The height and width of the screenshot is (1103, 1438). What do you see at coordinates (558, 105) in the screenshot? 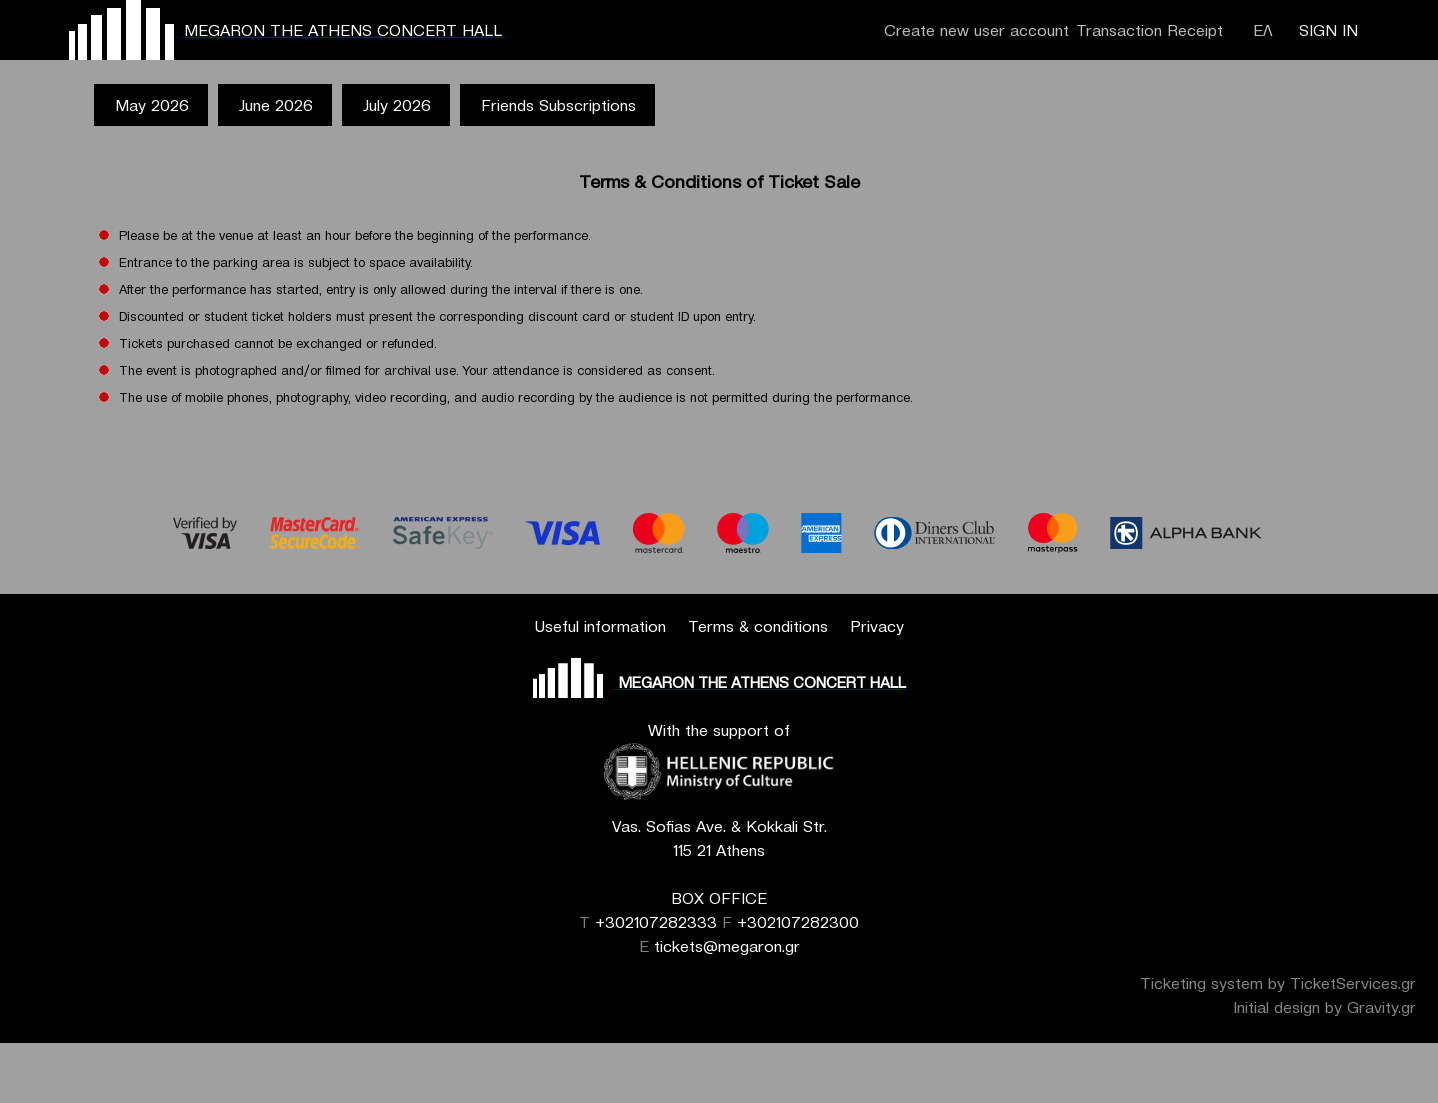
I see `Friends Subscriptions` at bounding box center [558, 105].